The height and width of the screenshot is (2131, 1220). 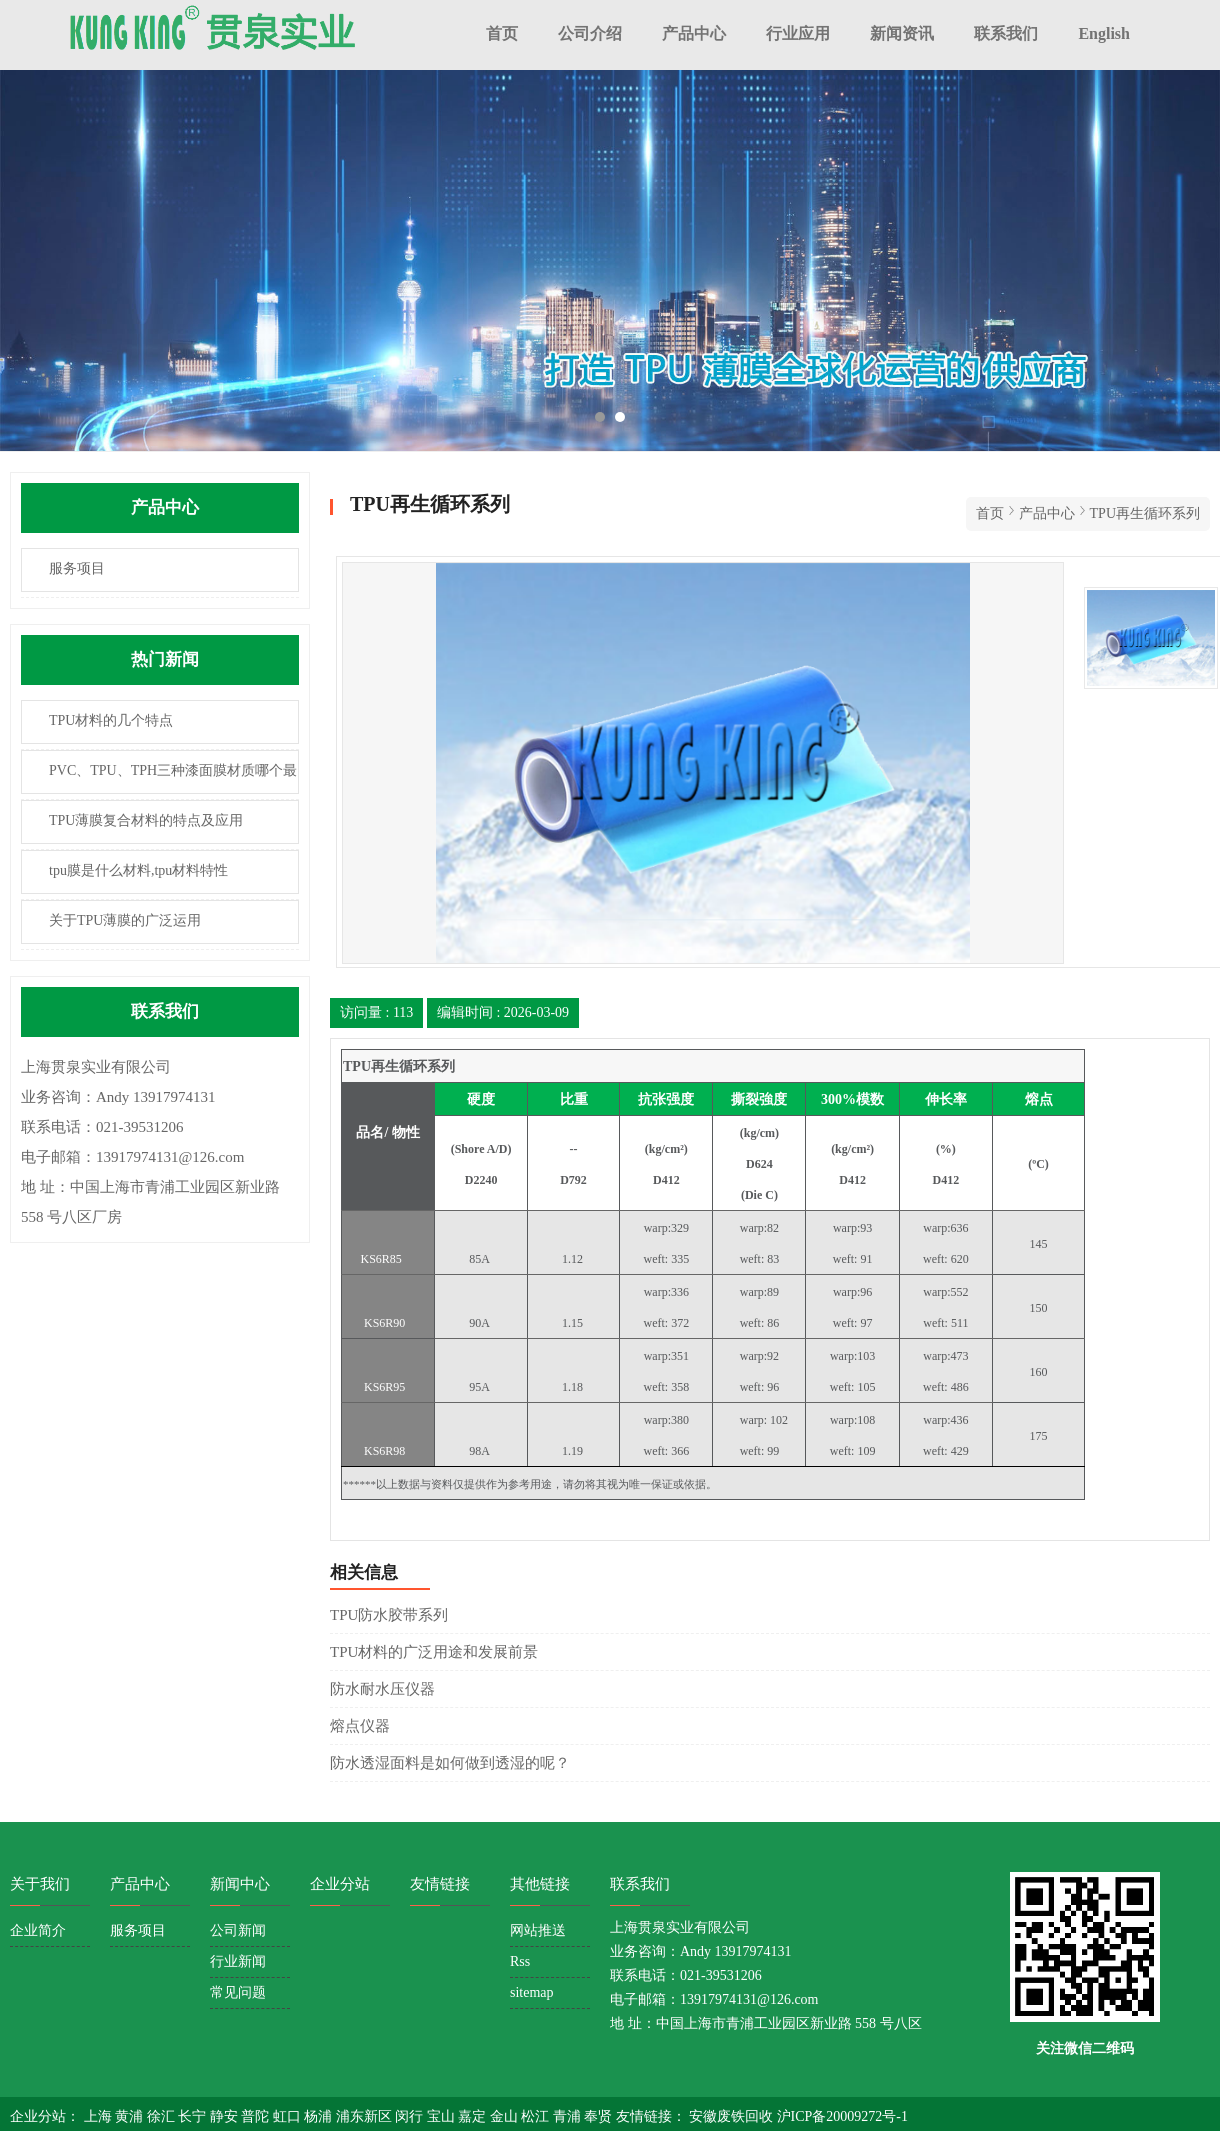 What do you see at coordinates (411, 2116) in the screenshot?
I see `闵行` at bounding box center [411, 2116].